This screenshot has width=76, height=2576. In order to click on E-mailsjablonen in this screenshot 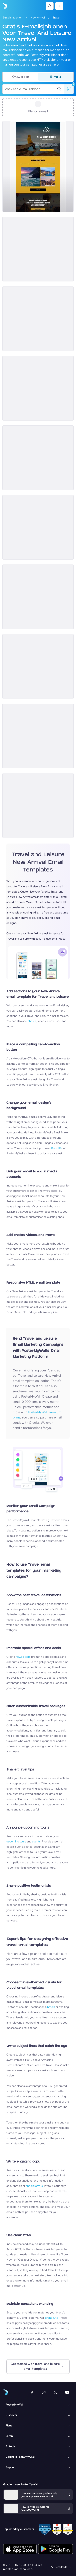, I will do `click(12, 17)`.